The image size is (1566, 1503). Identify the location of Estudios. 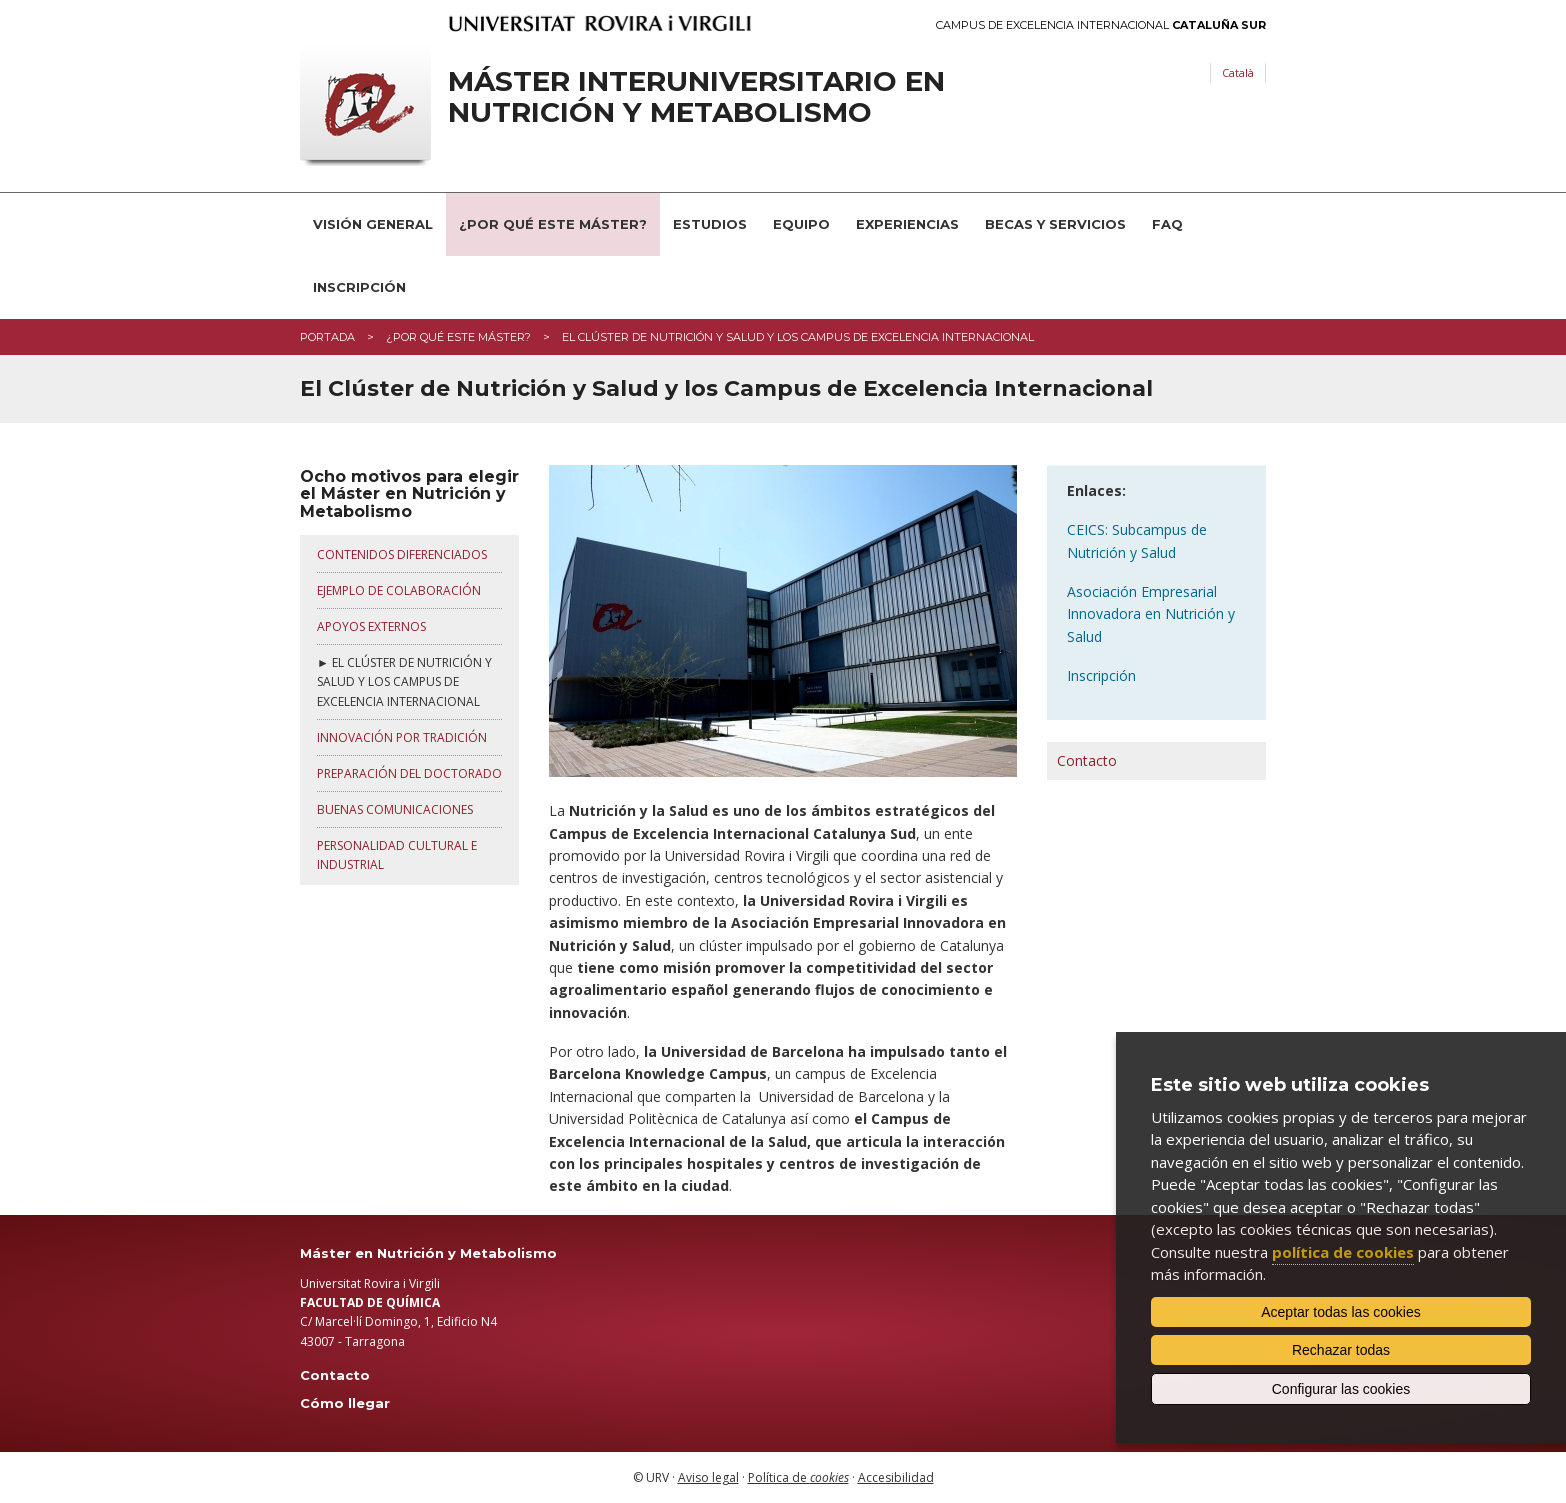
(710, 224).